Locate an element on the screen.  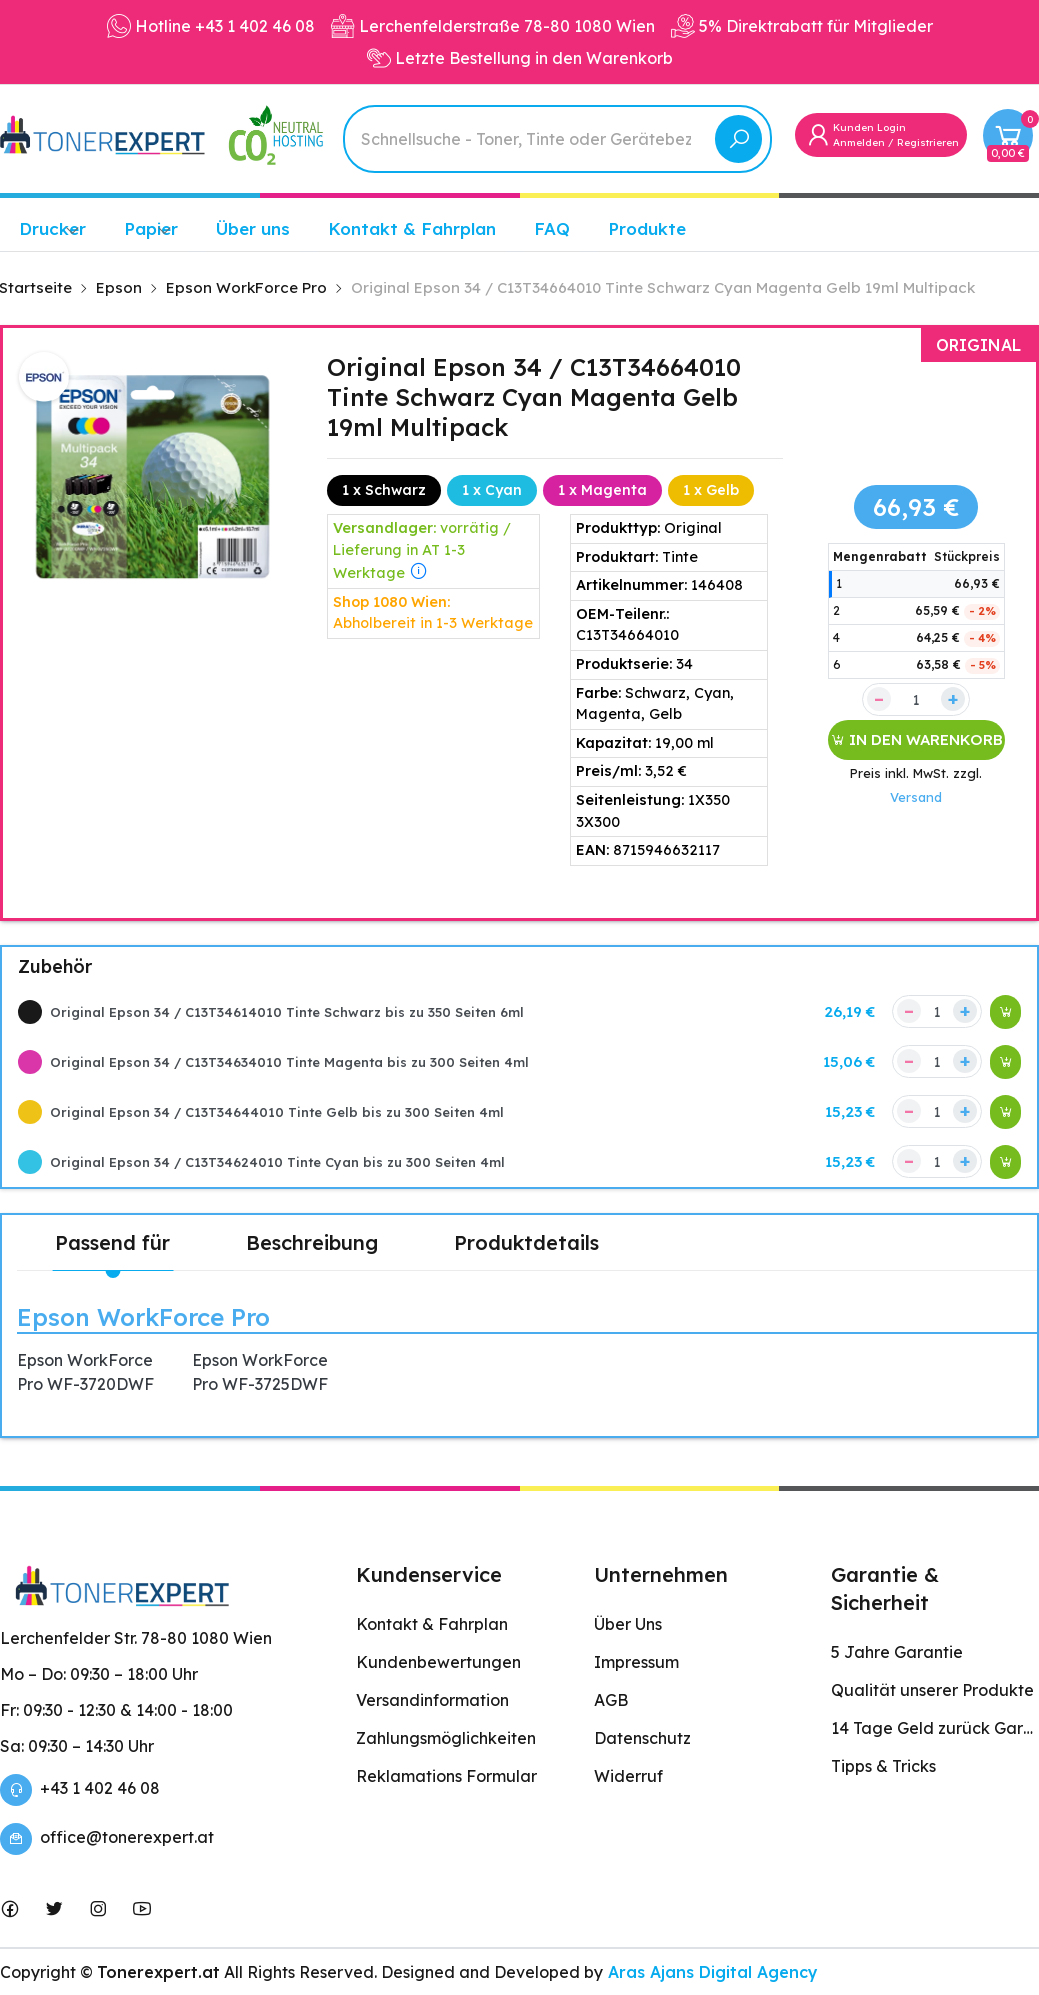
Zahlungsmöglichkeiten is located at coordinates (446, 1738).